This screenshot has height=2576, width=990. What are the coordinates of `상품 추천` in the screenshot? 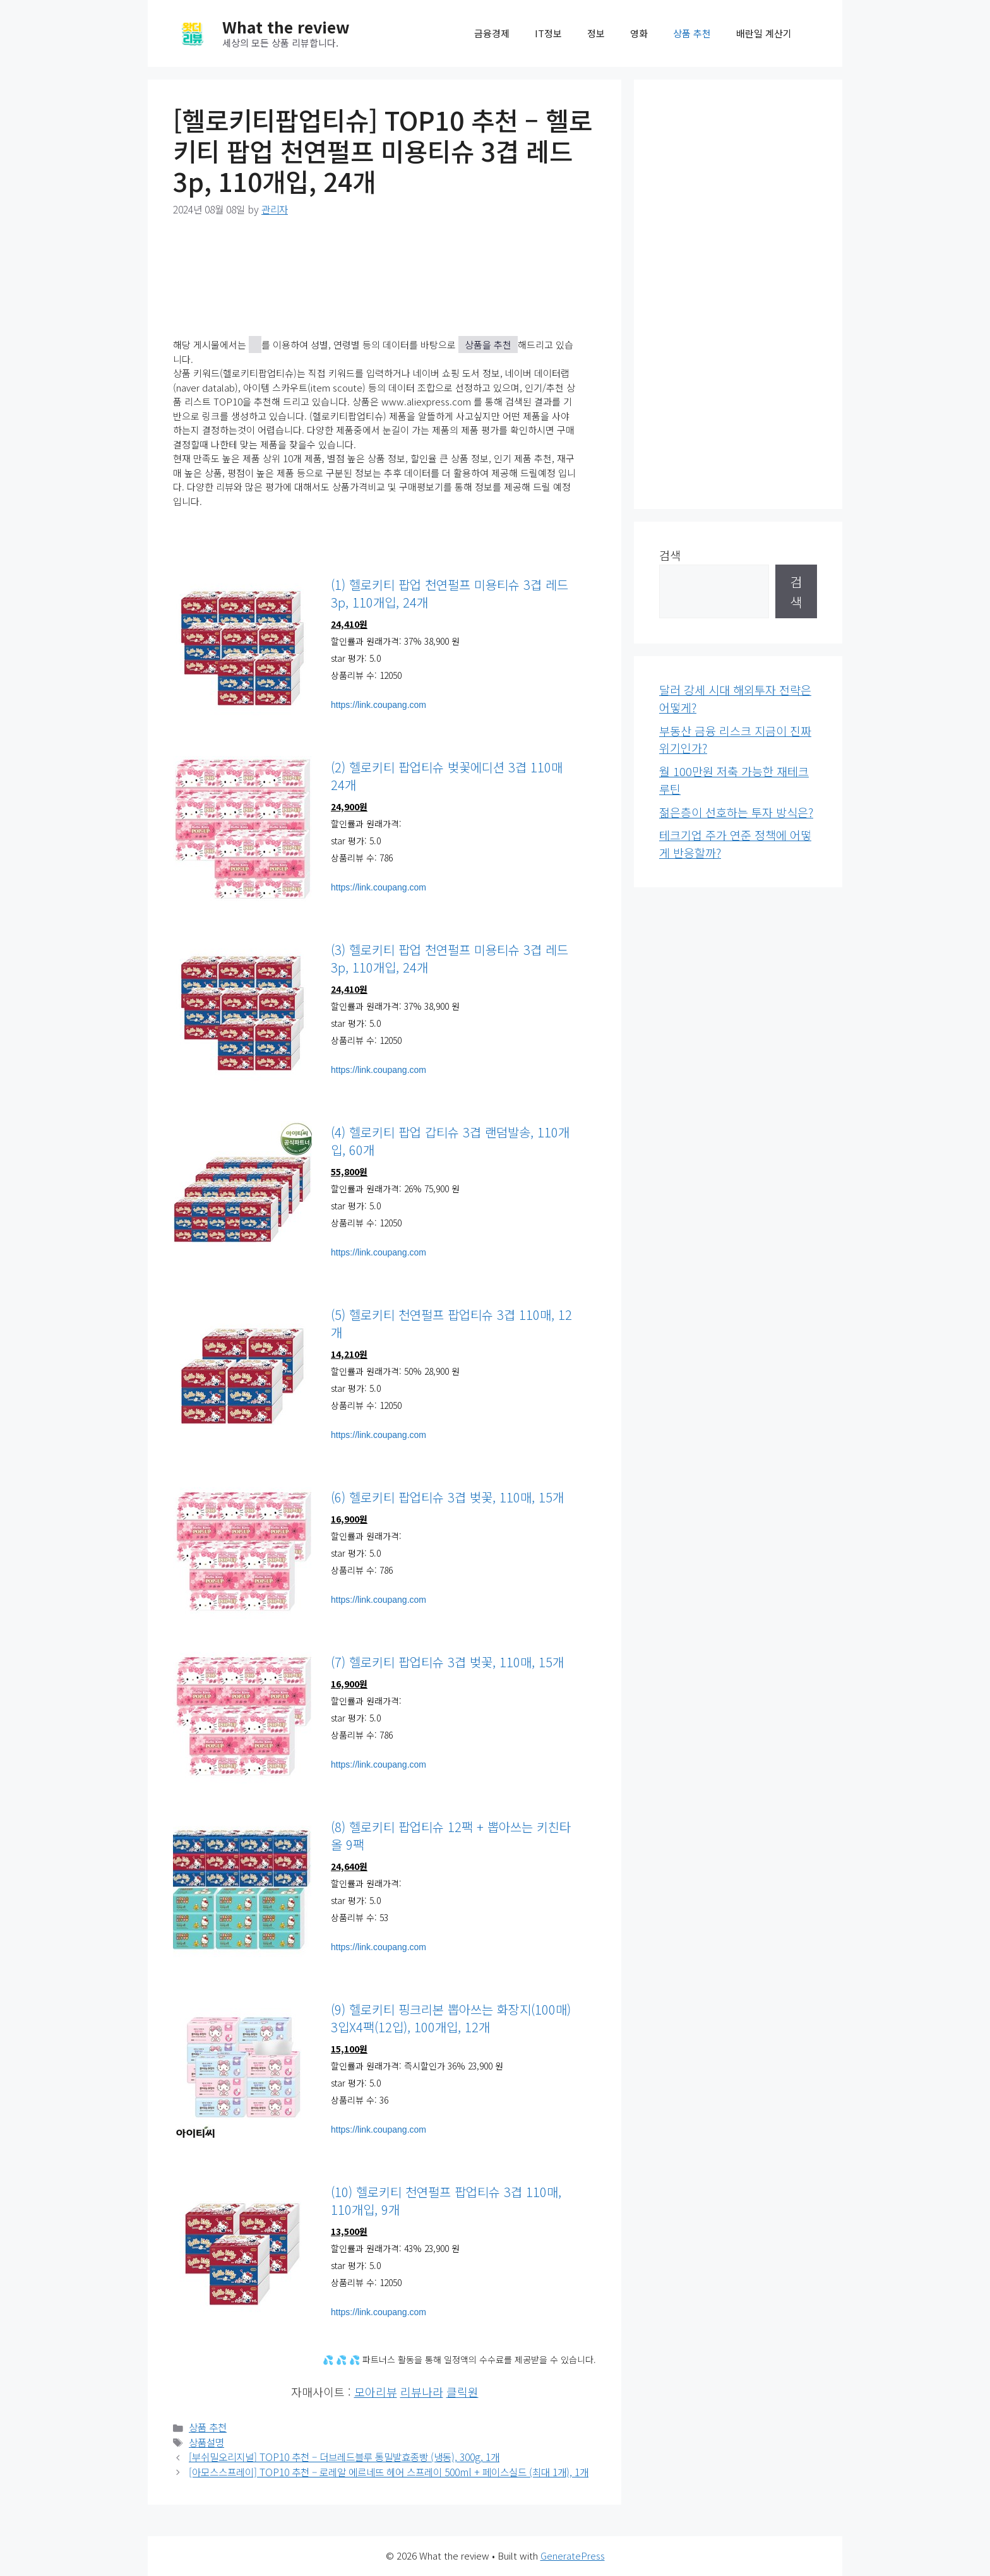 It's located at (692, 33).